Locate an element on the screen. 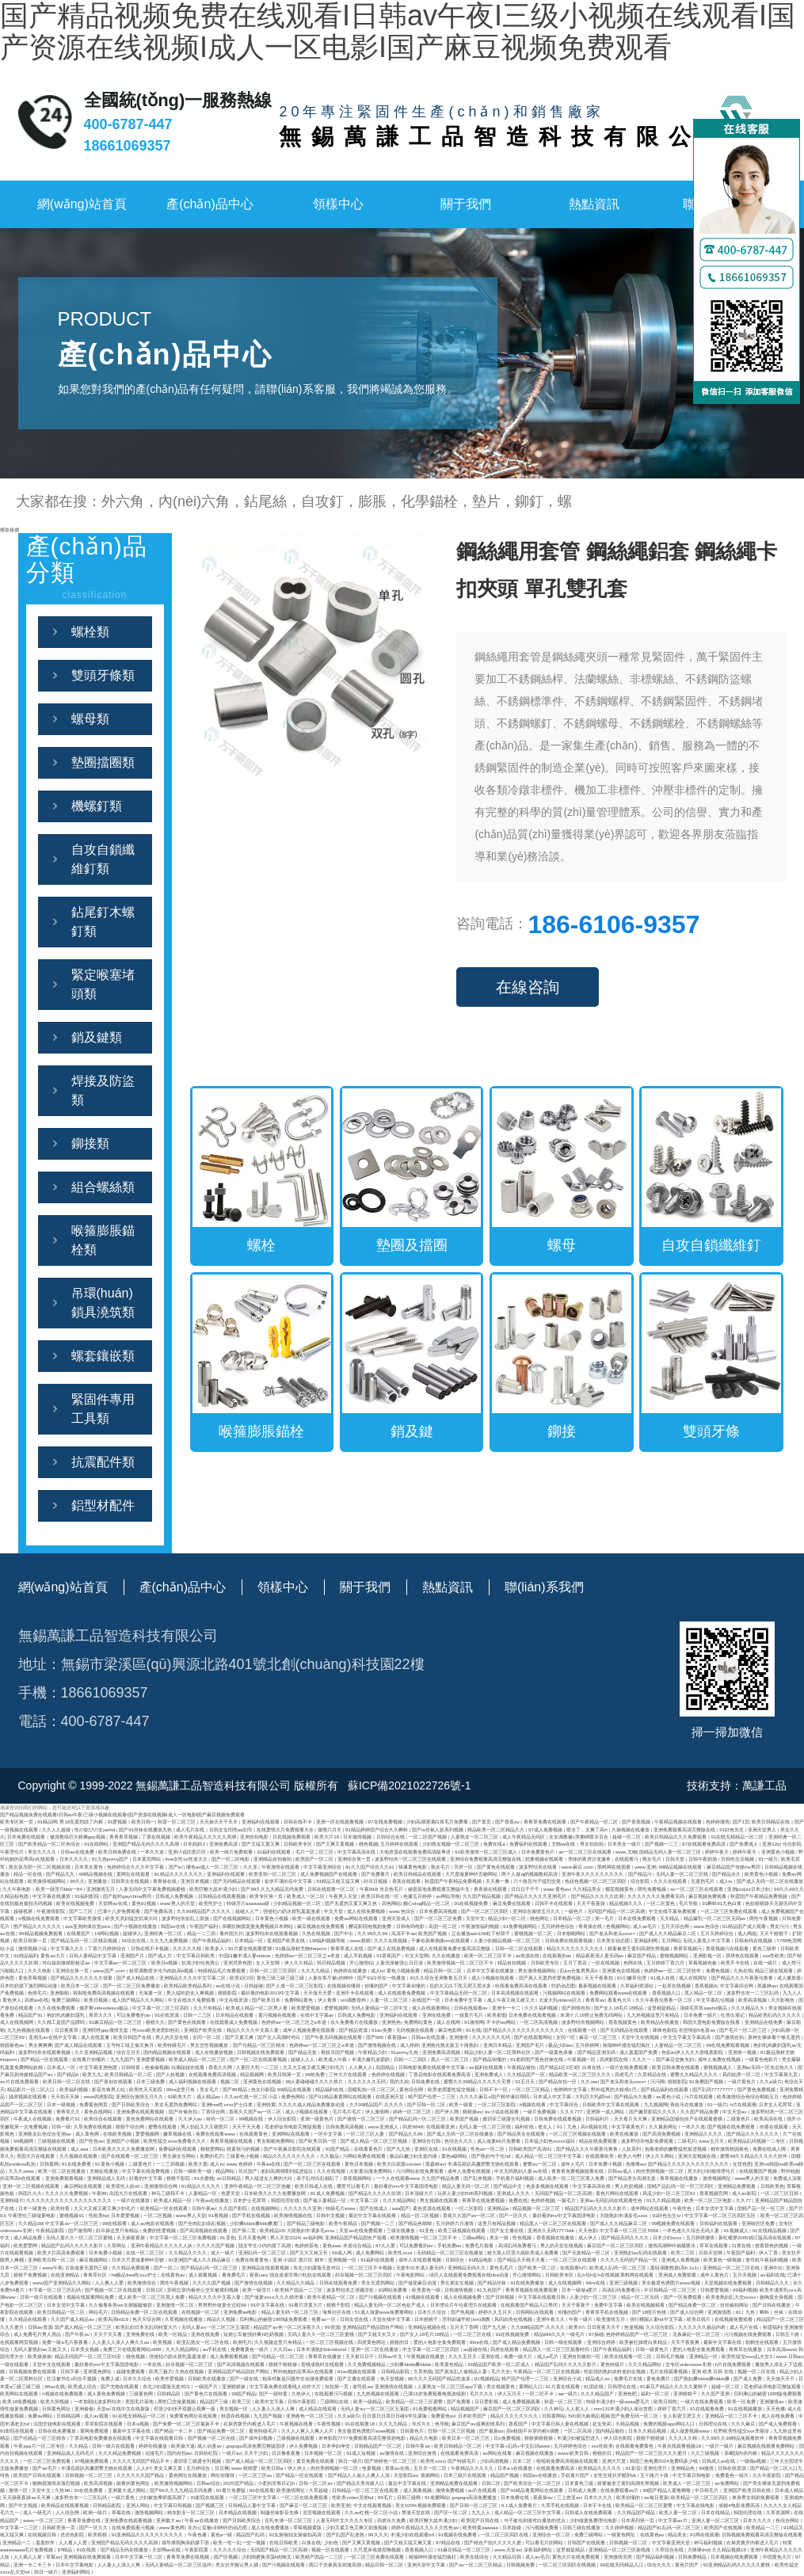 The height and width of the screenshot is (2576, 804). 免费网站观看www在线观看 is located at coordinates (619, 1992).